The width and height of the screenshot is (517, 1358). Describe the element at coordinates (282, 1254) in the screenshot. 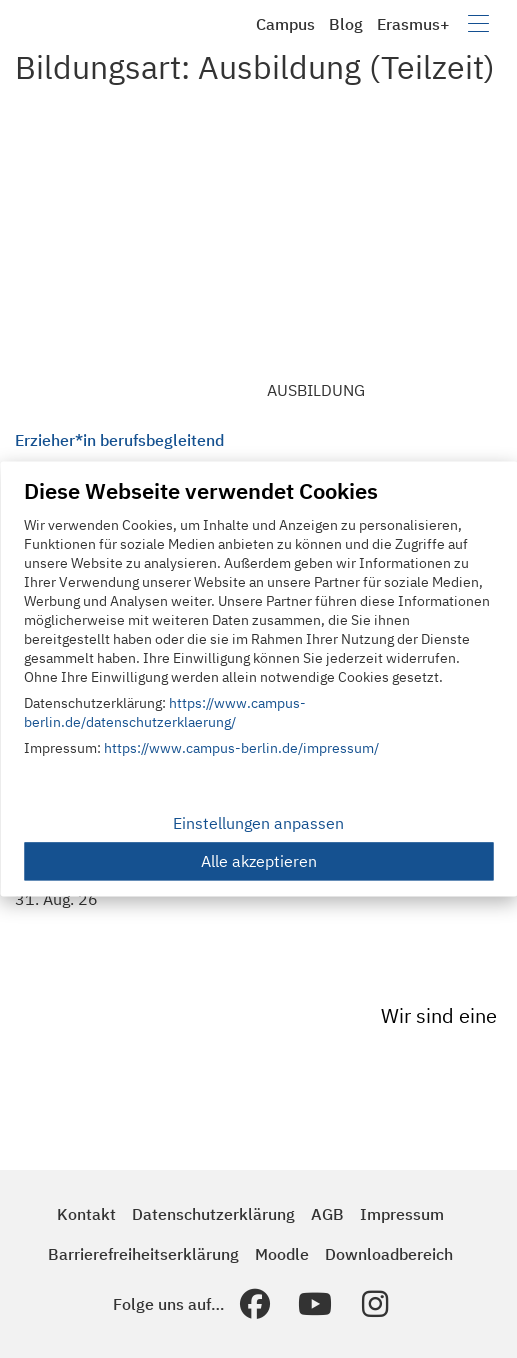

I see `Moodle` at that location.